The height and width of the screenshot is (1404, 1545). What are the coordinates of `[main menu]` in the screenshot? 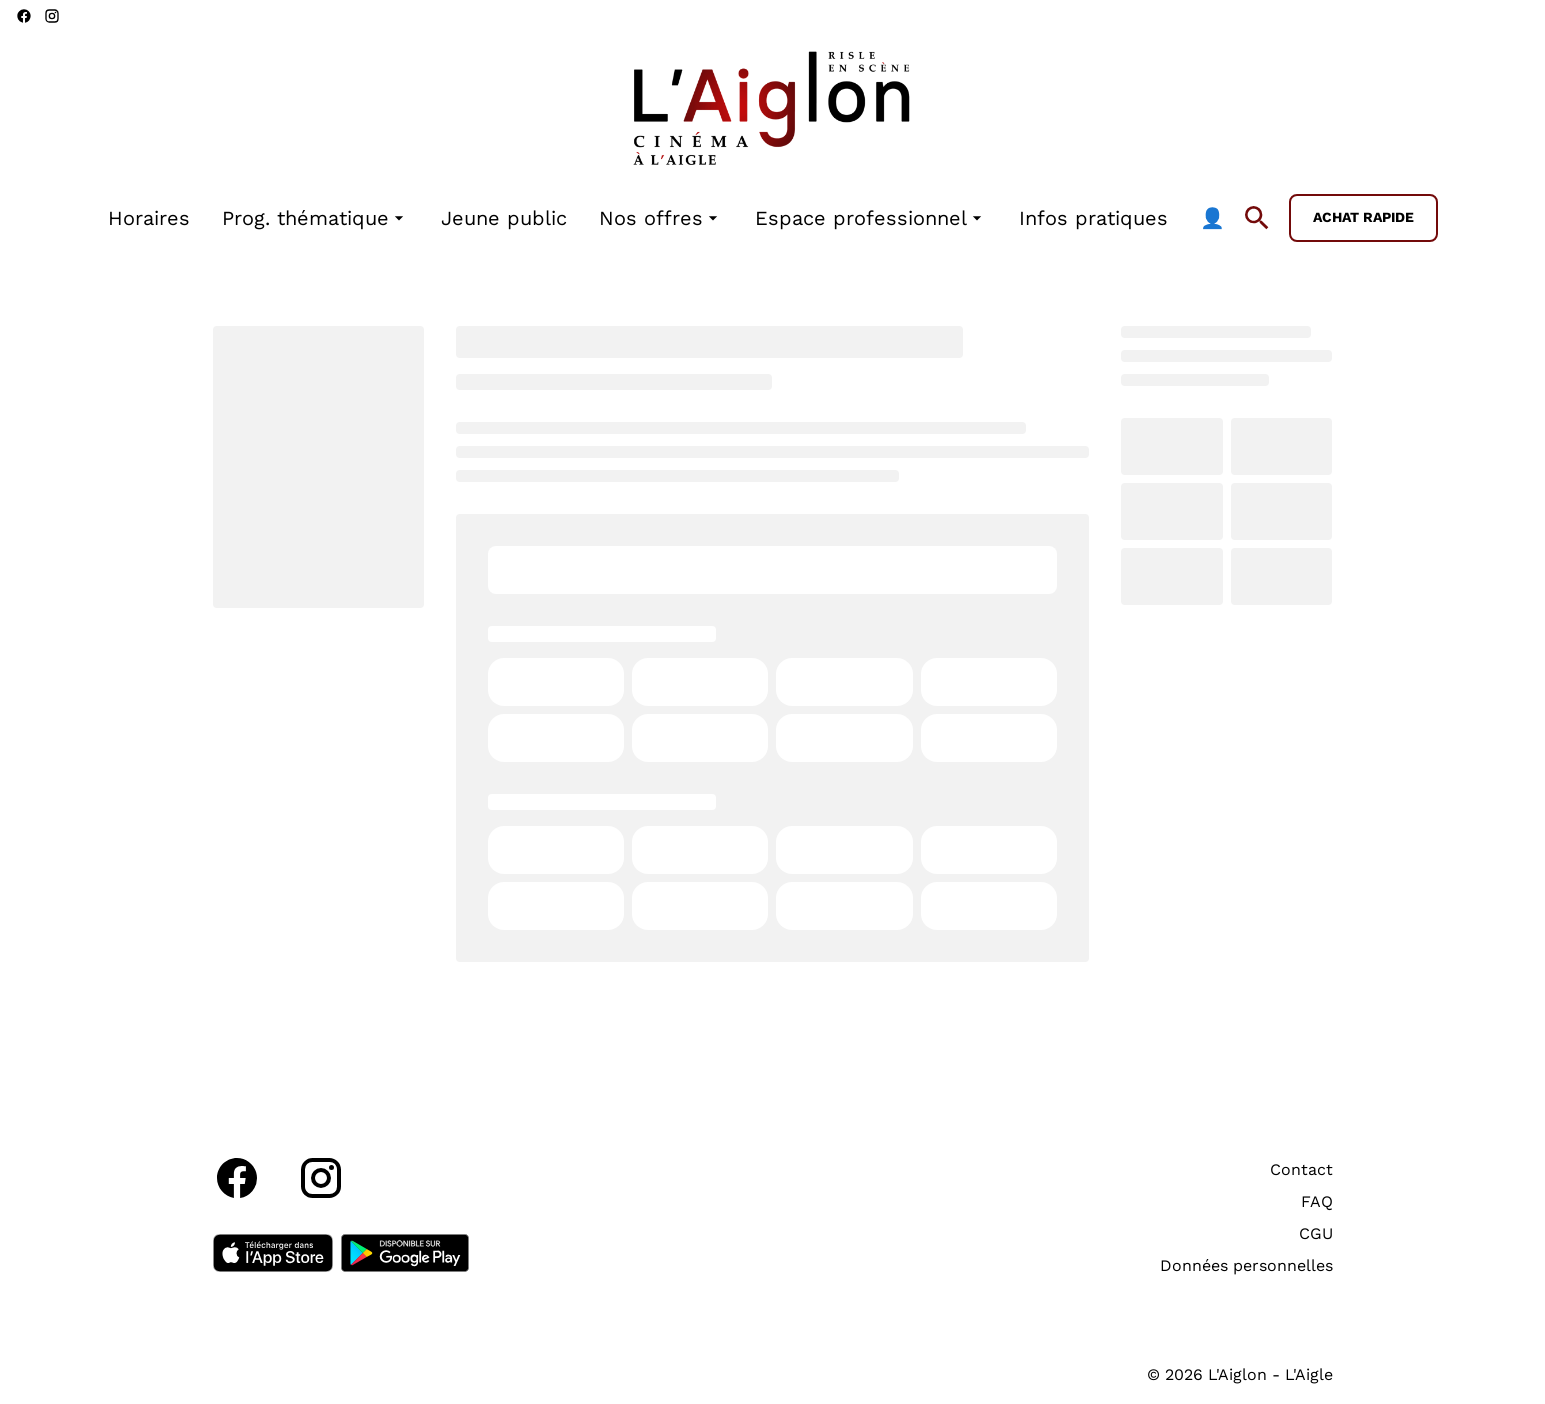 It's located at (666, 218).